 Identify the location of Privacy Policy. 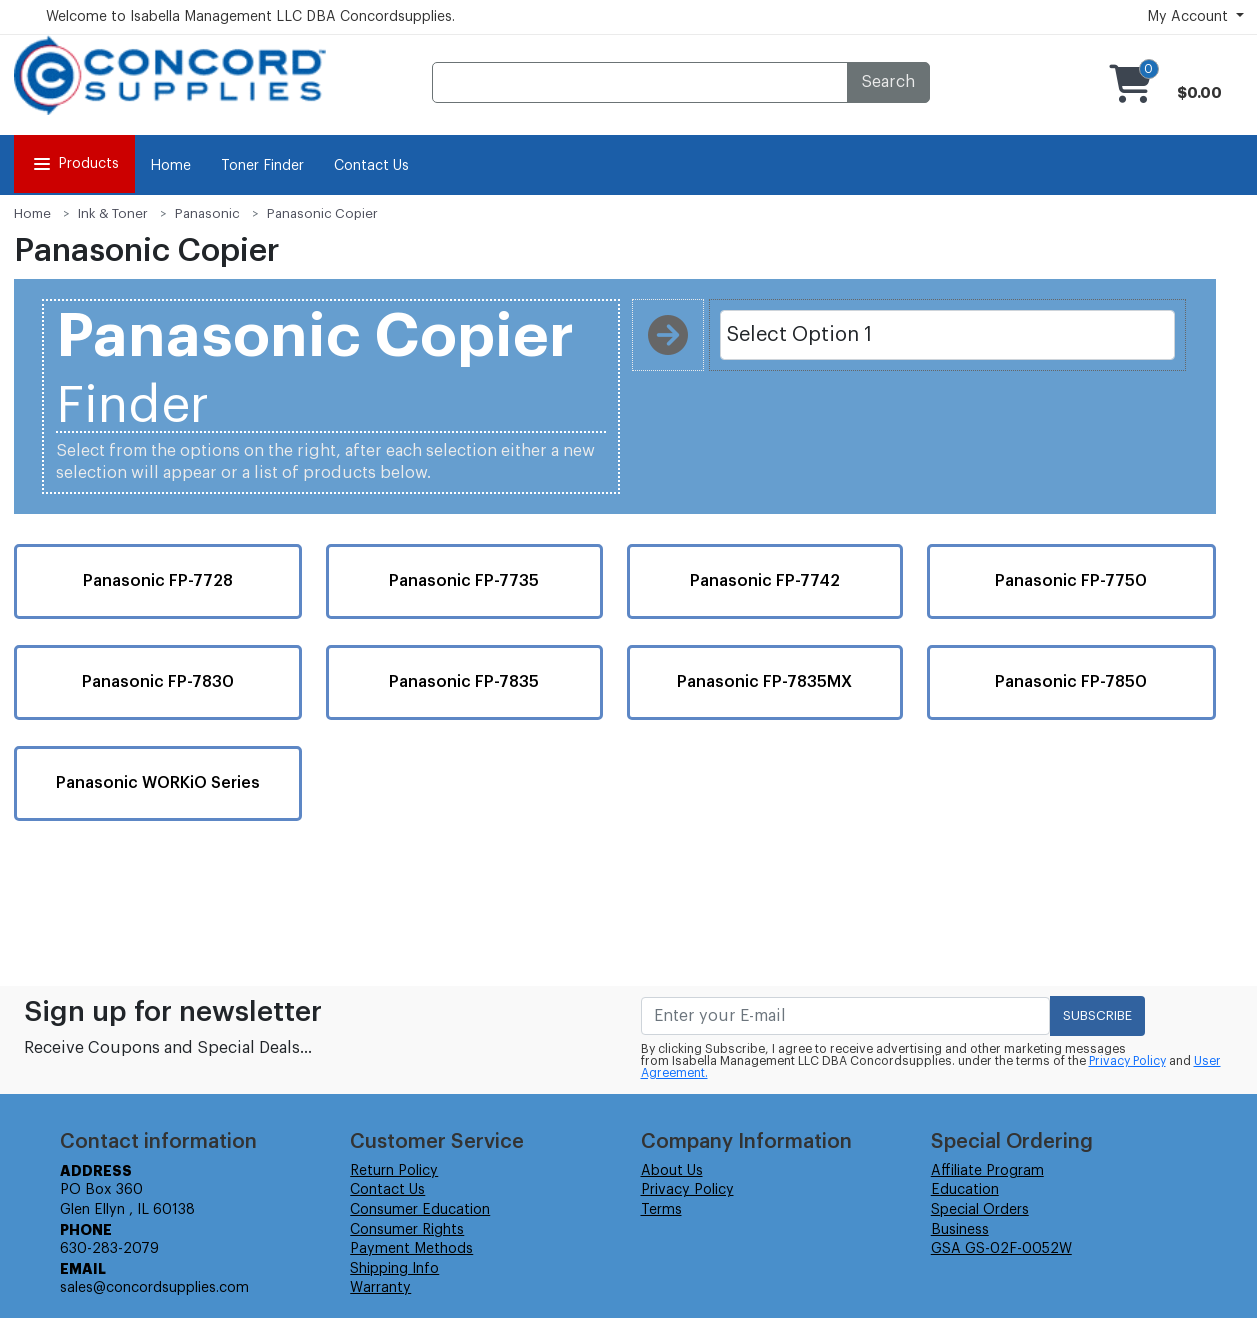
(1127, 1061).